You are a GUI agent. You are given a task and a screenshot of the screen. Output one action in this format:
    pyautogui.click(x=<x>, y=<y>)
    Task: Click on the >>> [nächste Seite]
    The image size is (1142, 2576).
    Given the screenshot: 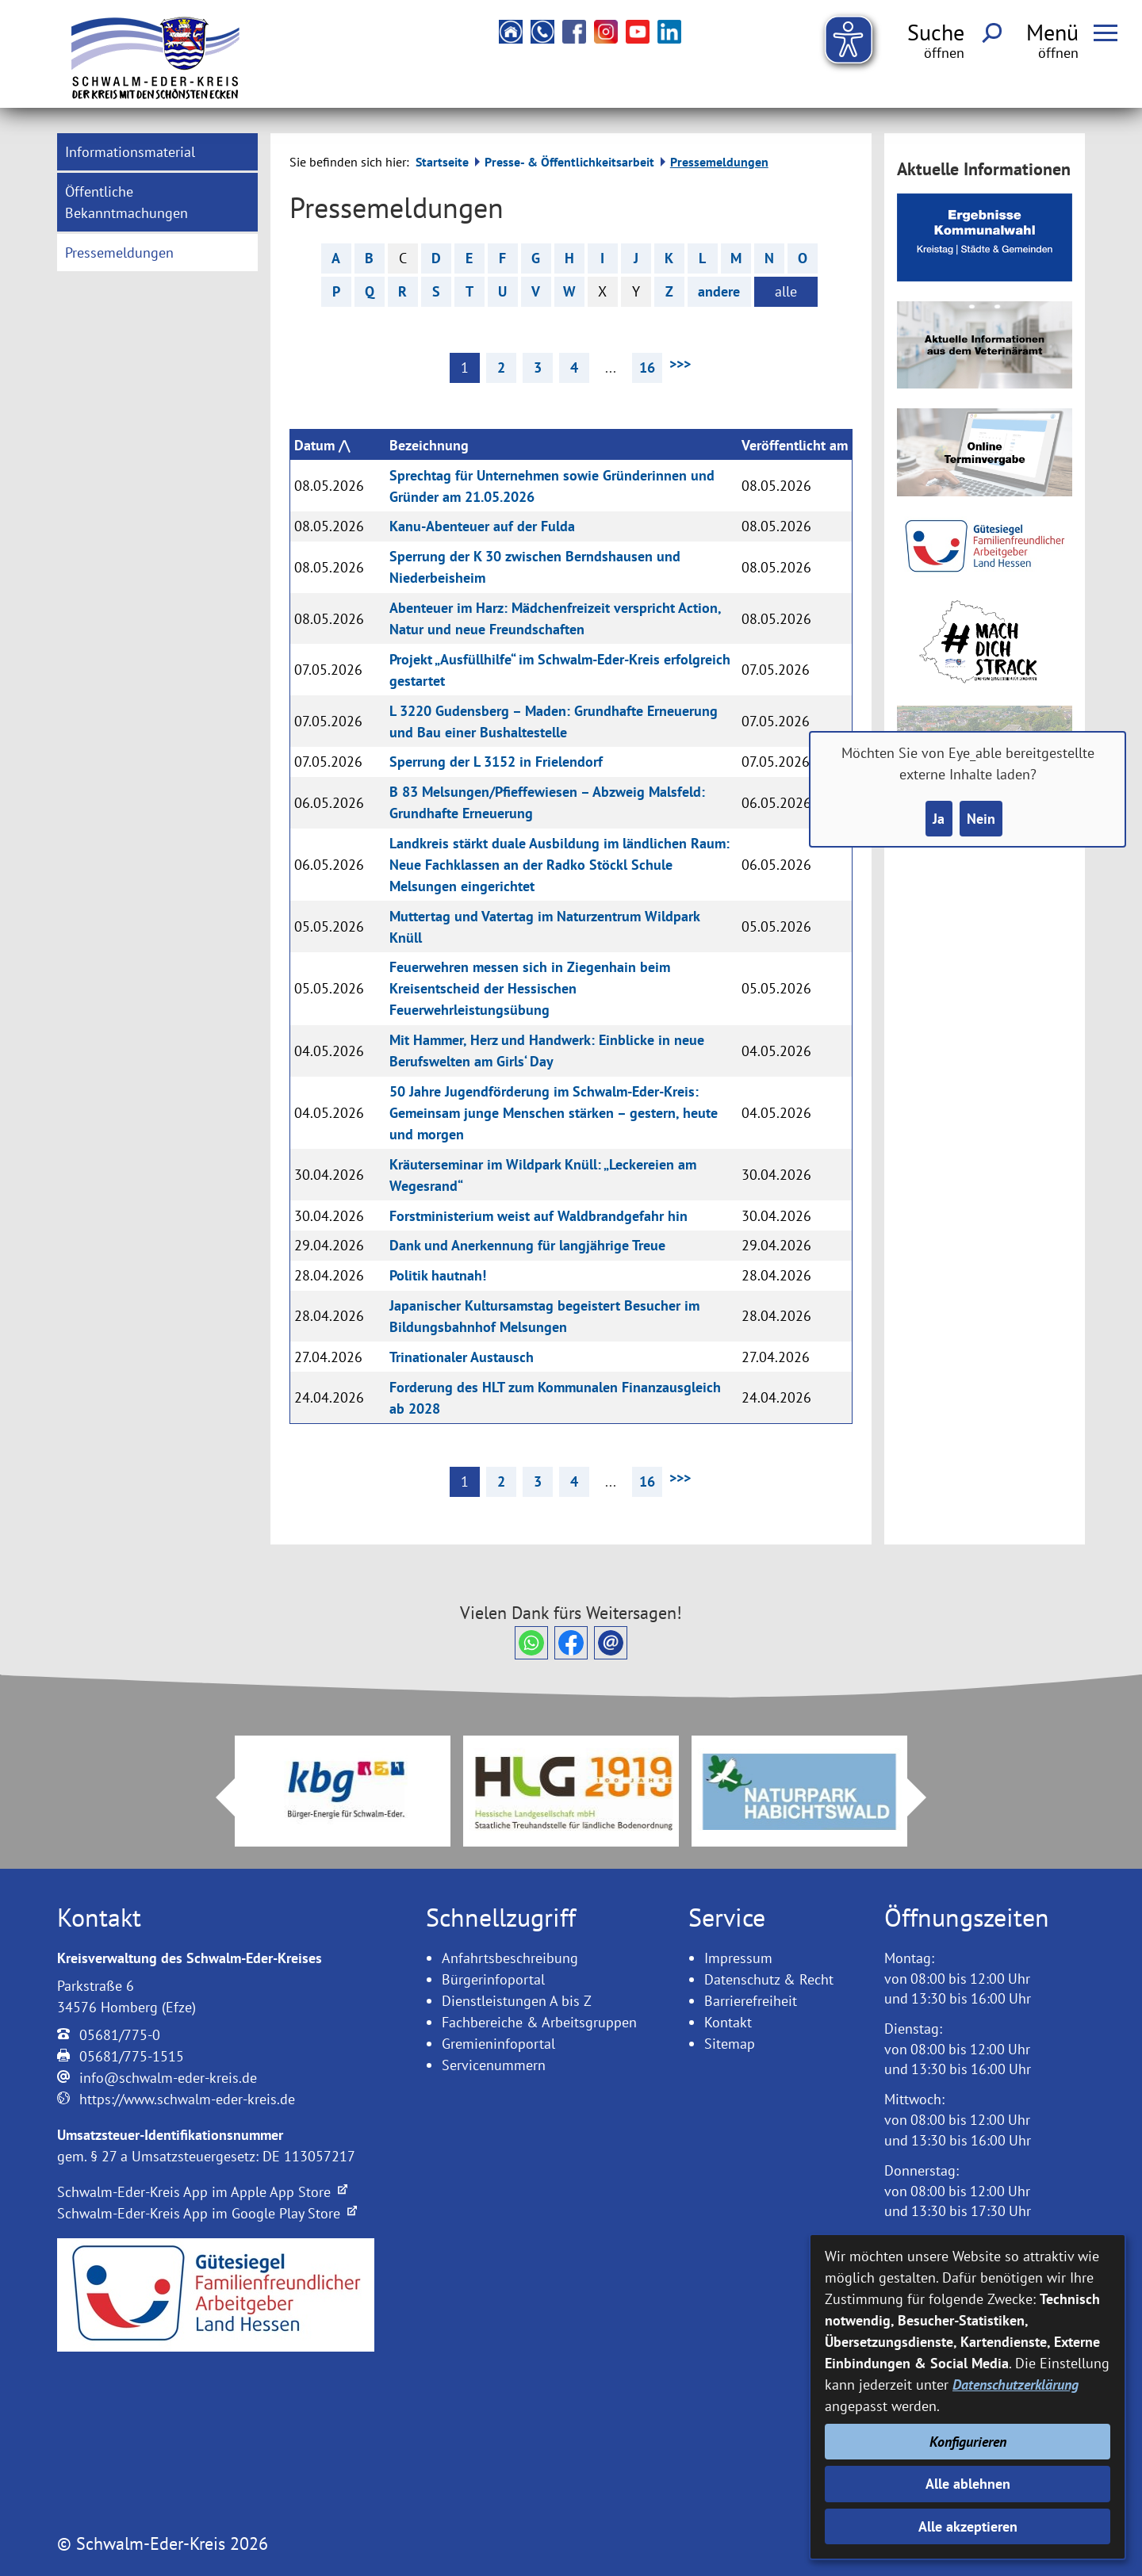 What is the action you would take?
    pyautogui.click(x=680, y=363)
    